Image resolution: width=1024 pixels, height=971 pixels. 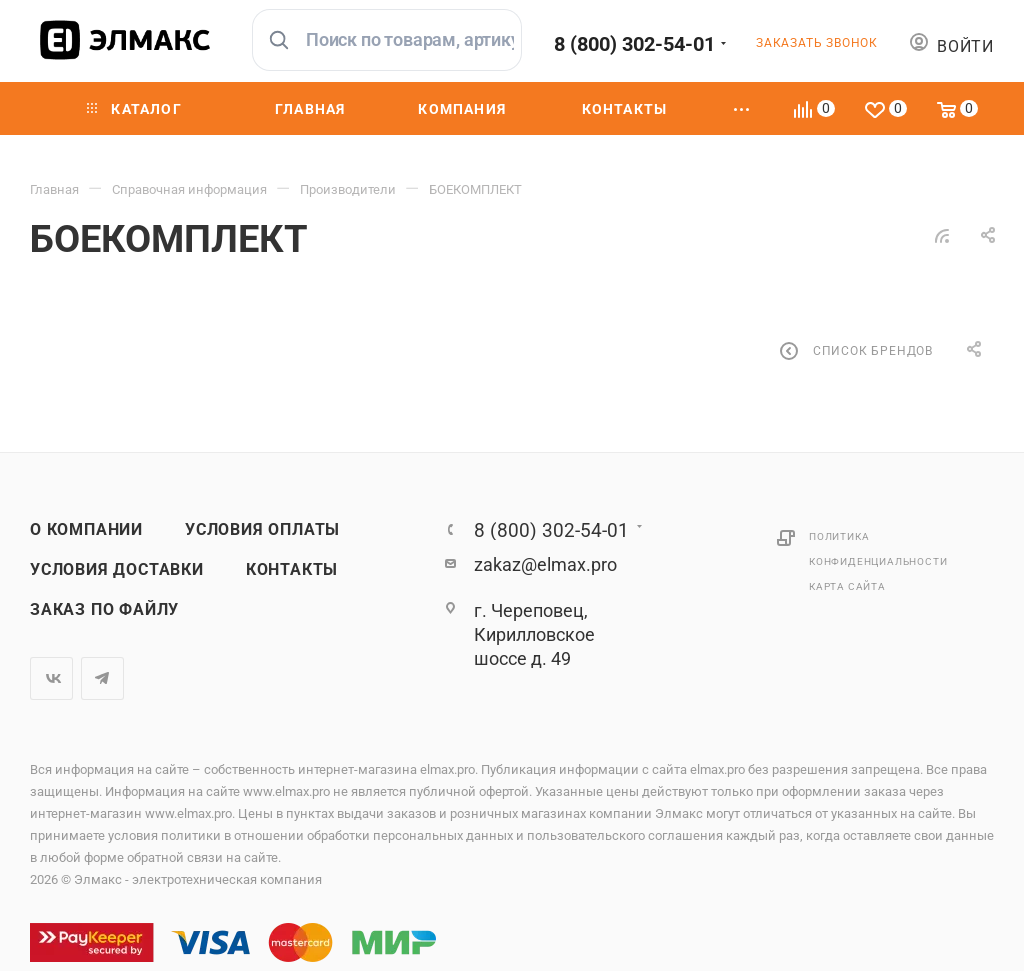 I want to click on Карта сайта, so click(x=847, y=586).